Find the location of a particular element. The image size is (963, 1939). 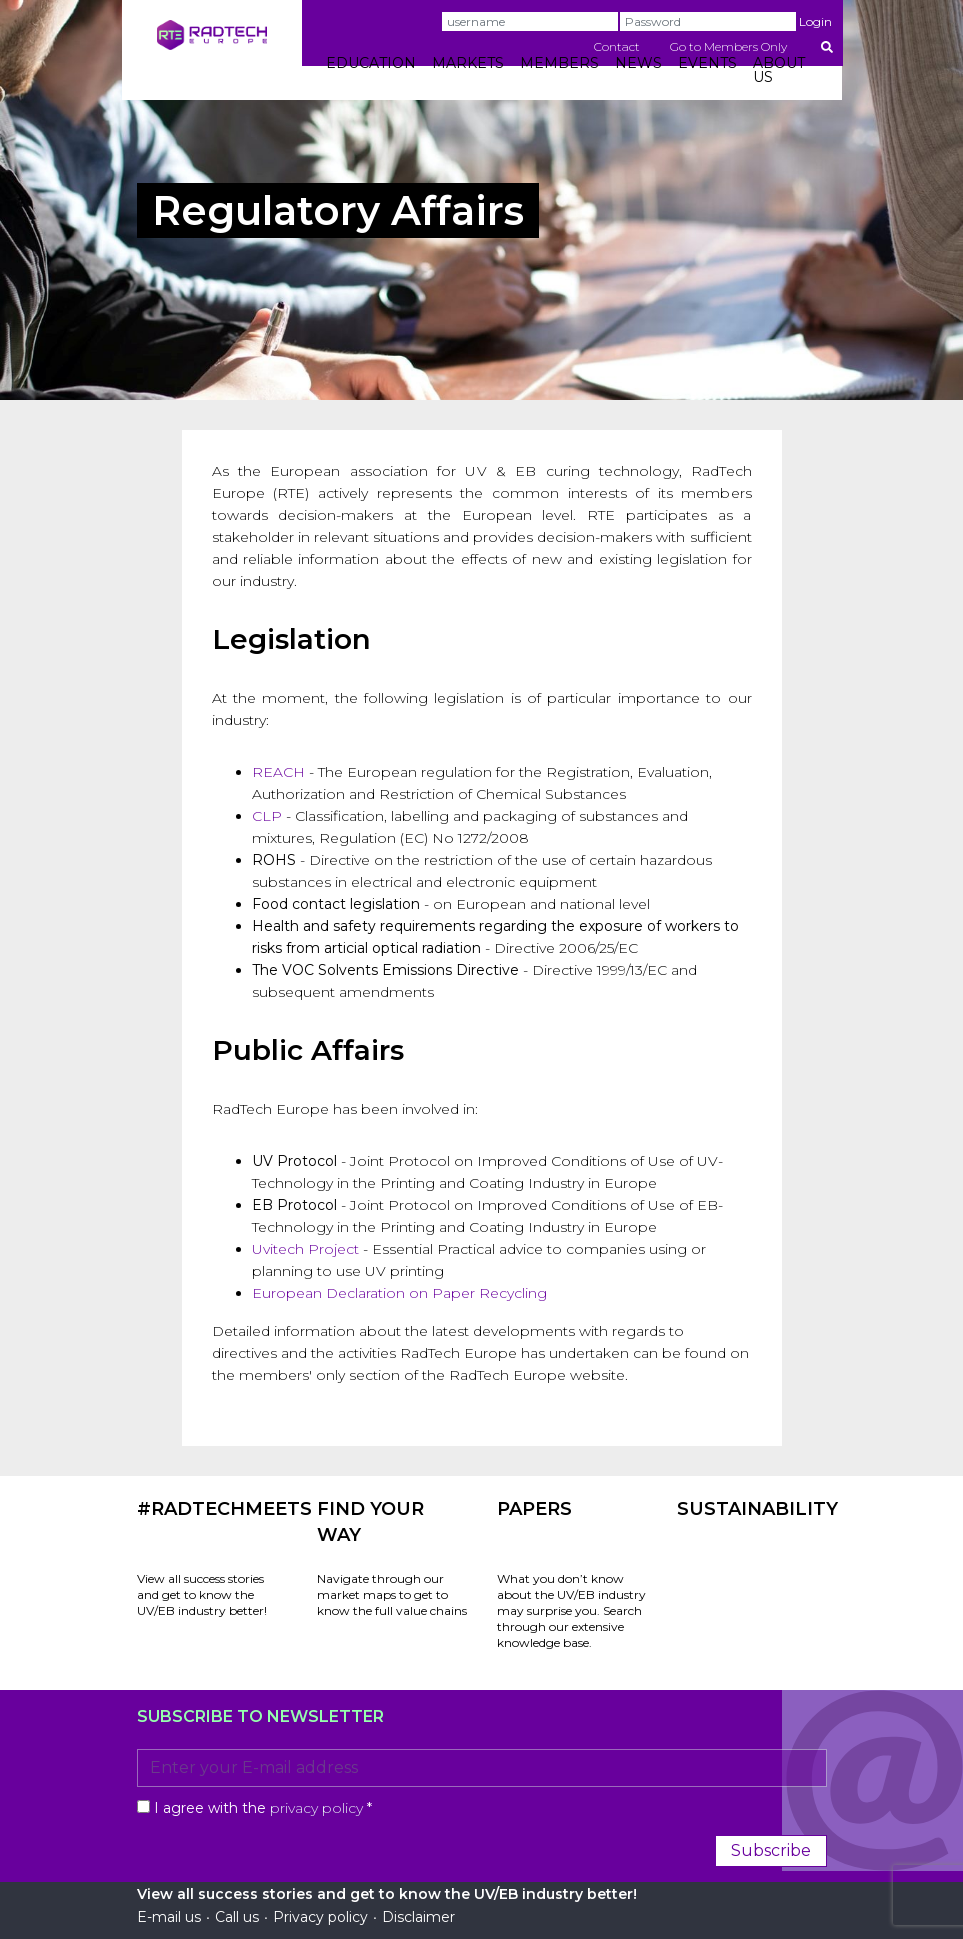

EVENTS is located at coordinates (707, 63).